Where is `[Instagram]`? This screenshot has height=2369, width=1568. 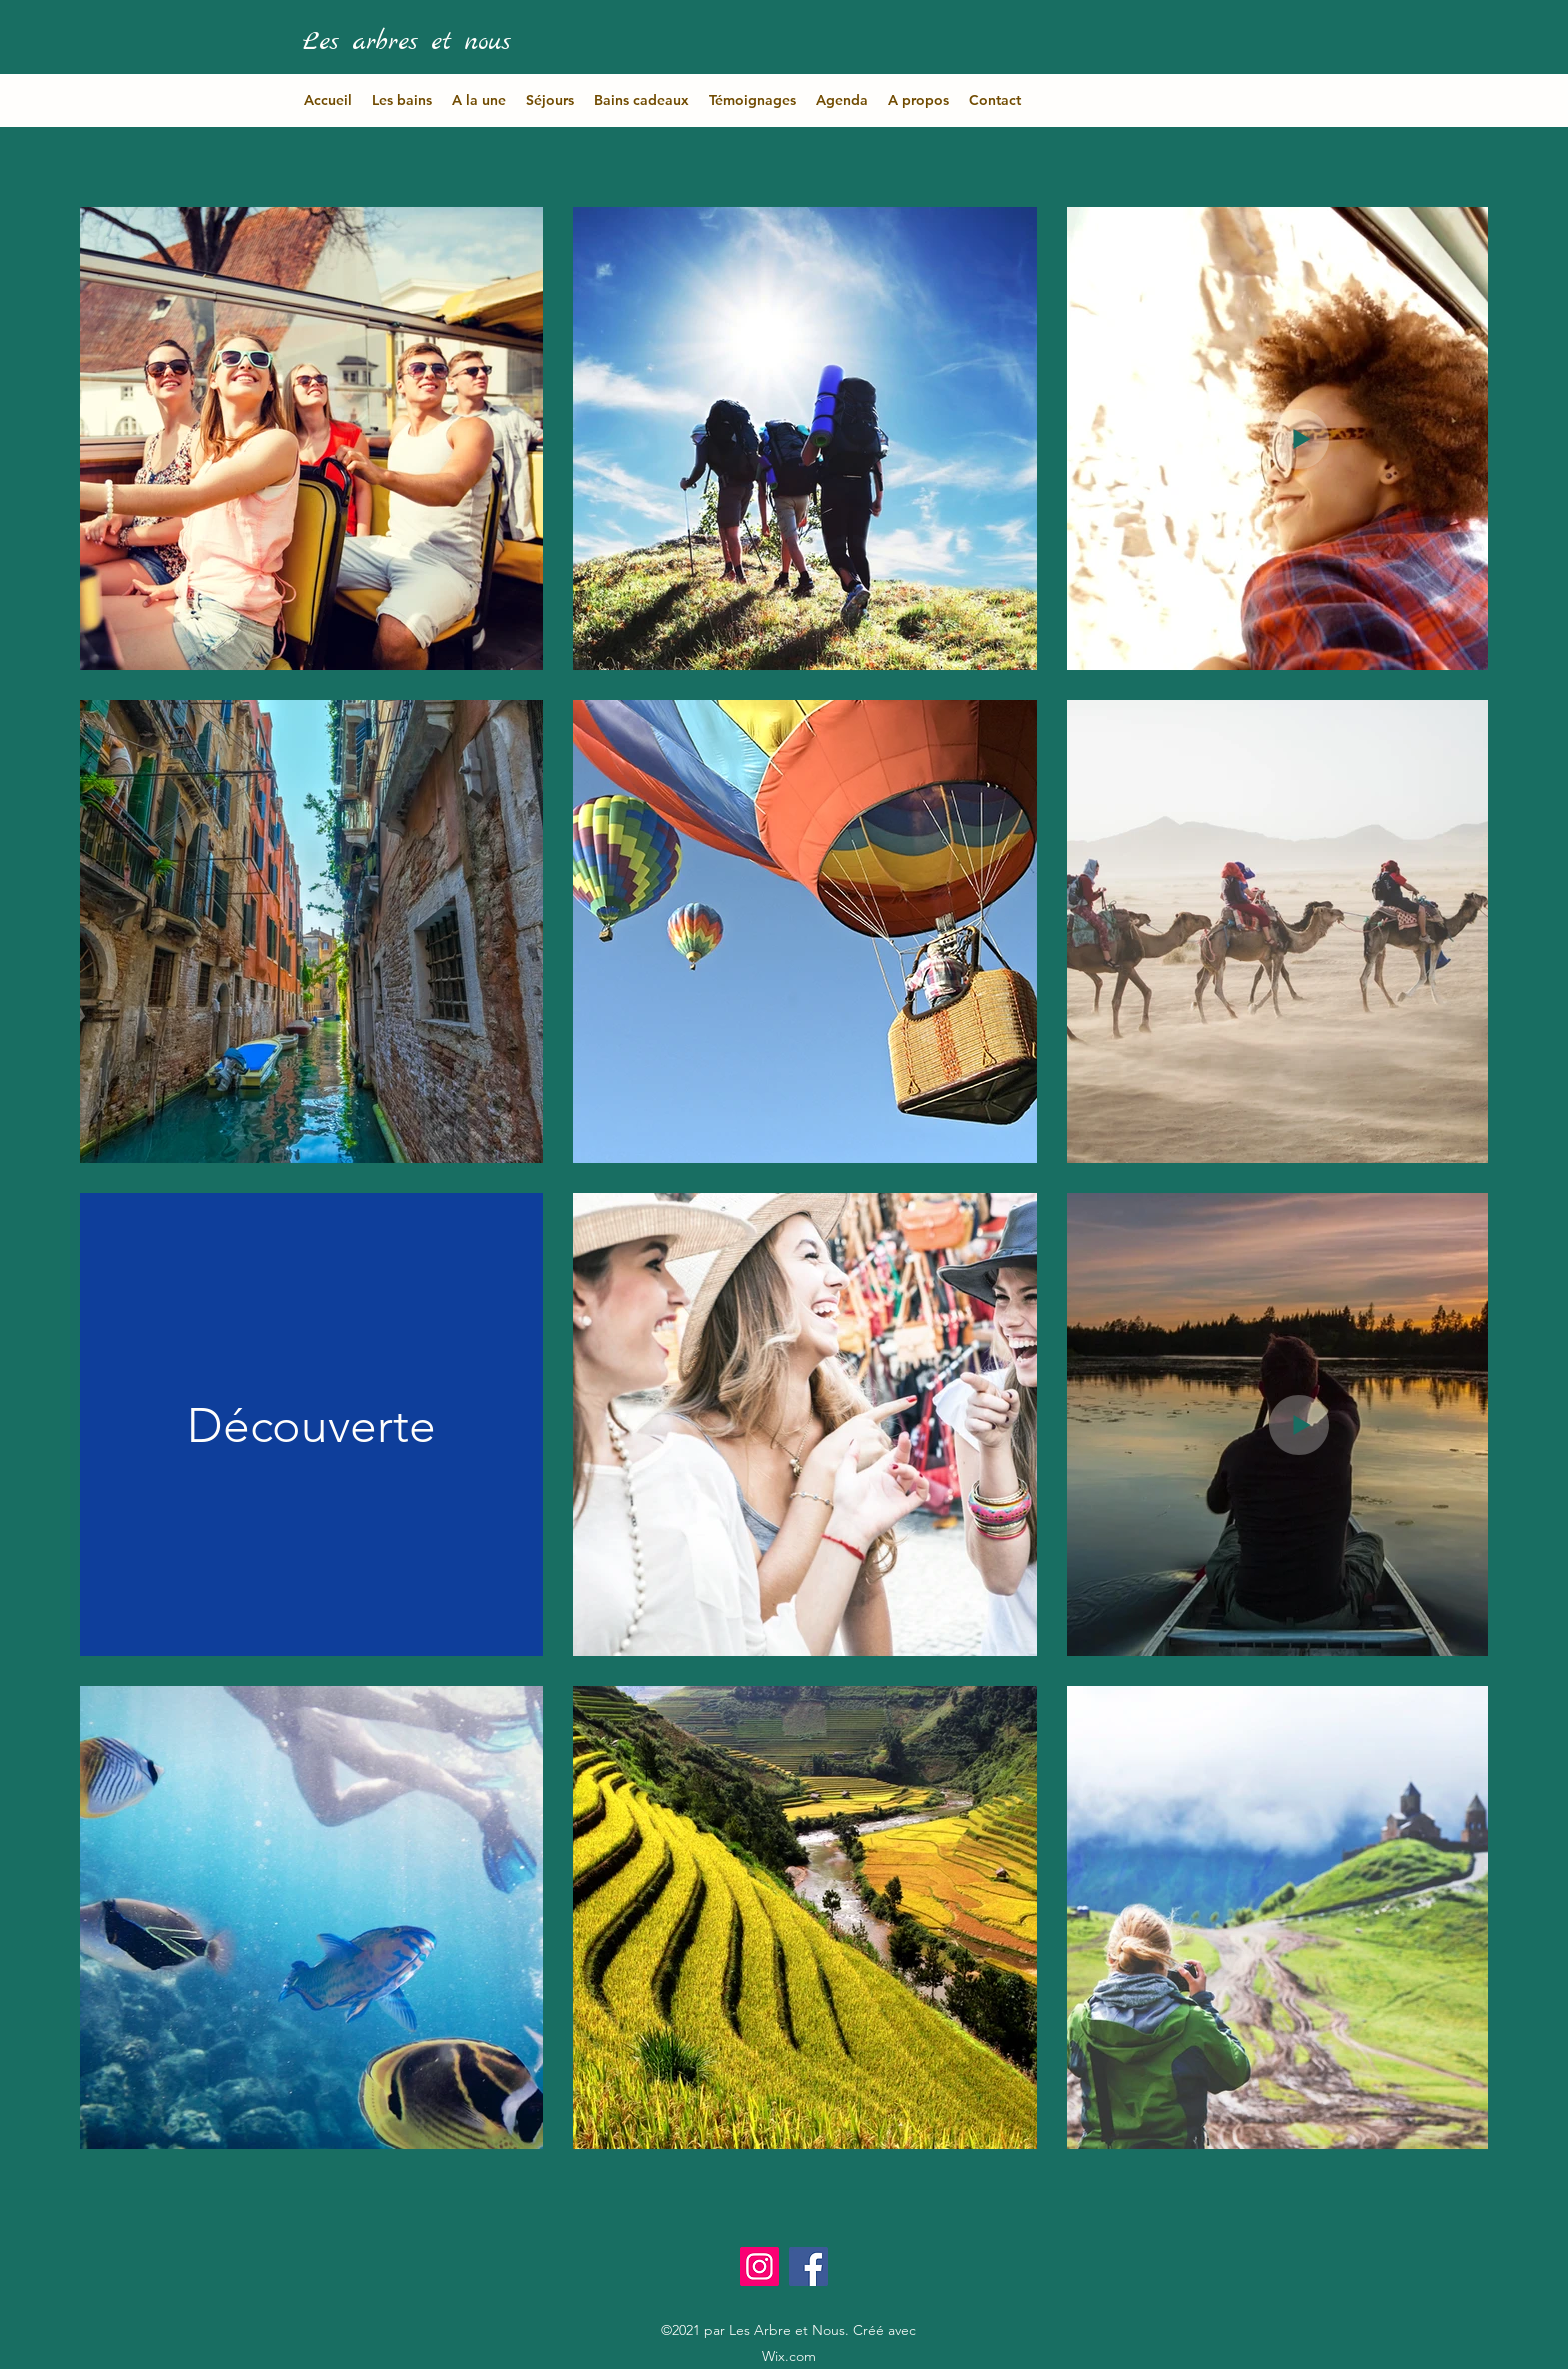
[Instagram] is located at coordinates (759, 2266).